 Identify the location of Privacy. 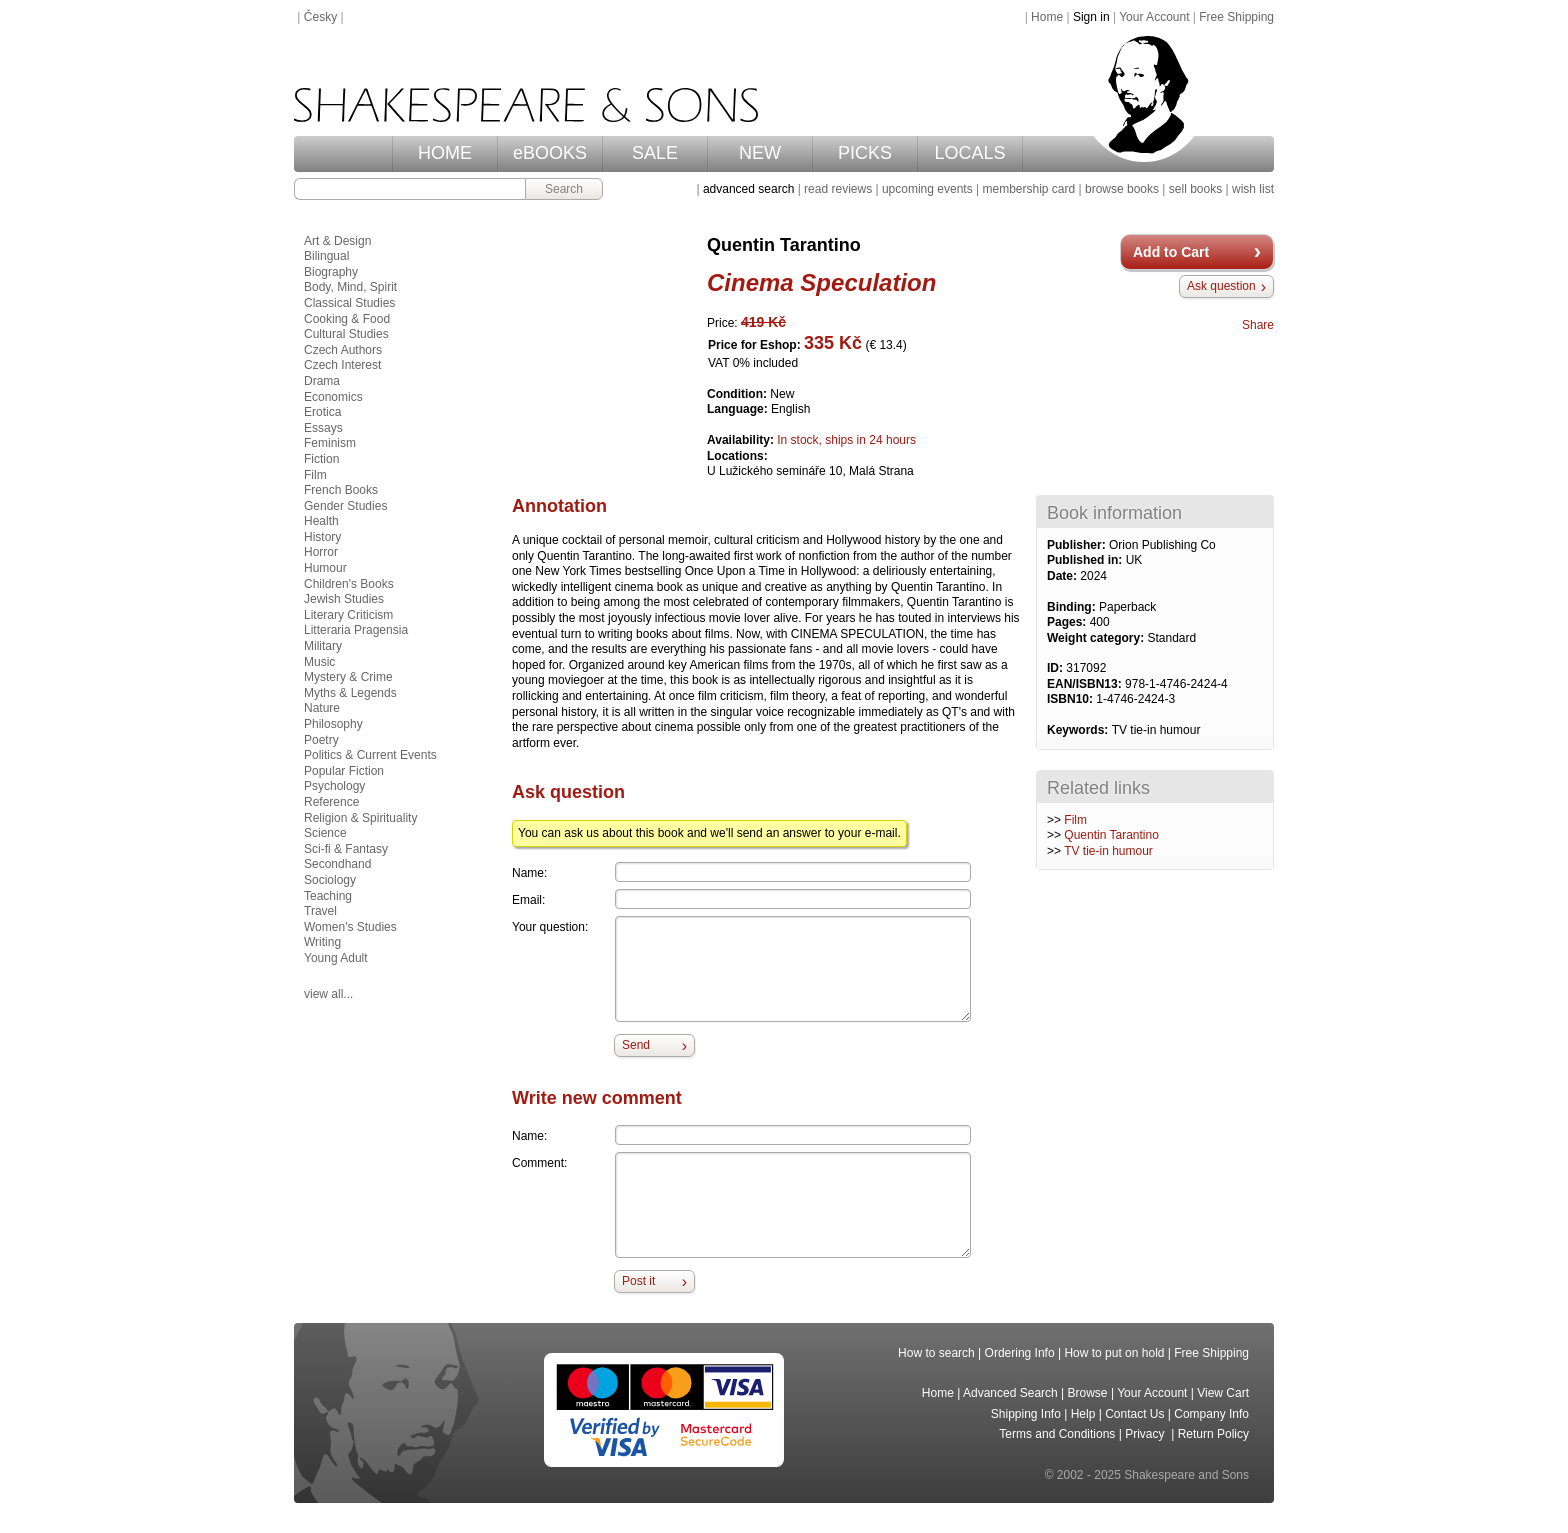
(1146, 1434).